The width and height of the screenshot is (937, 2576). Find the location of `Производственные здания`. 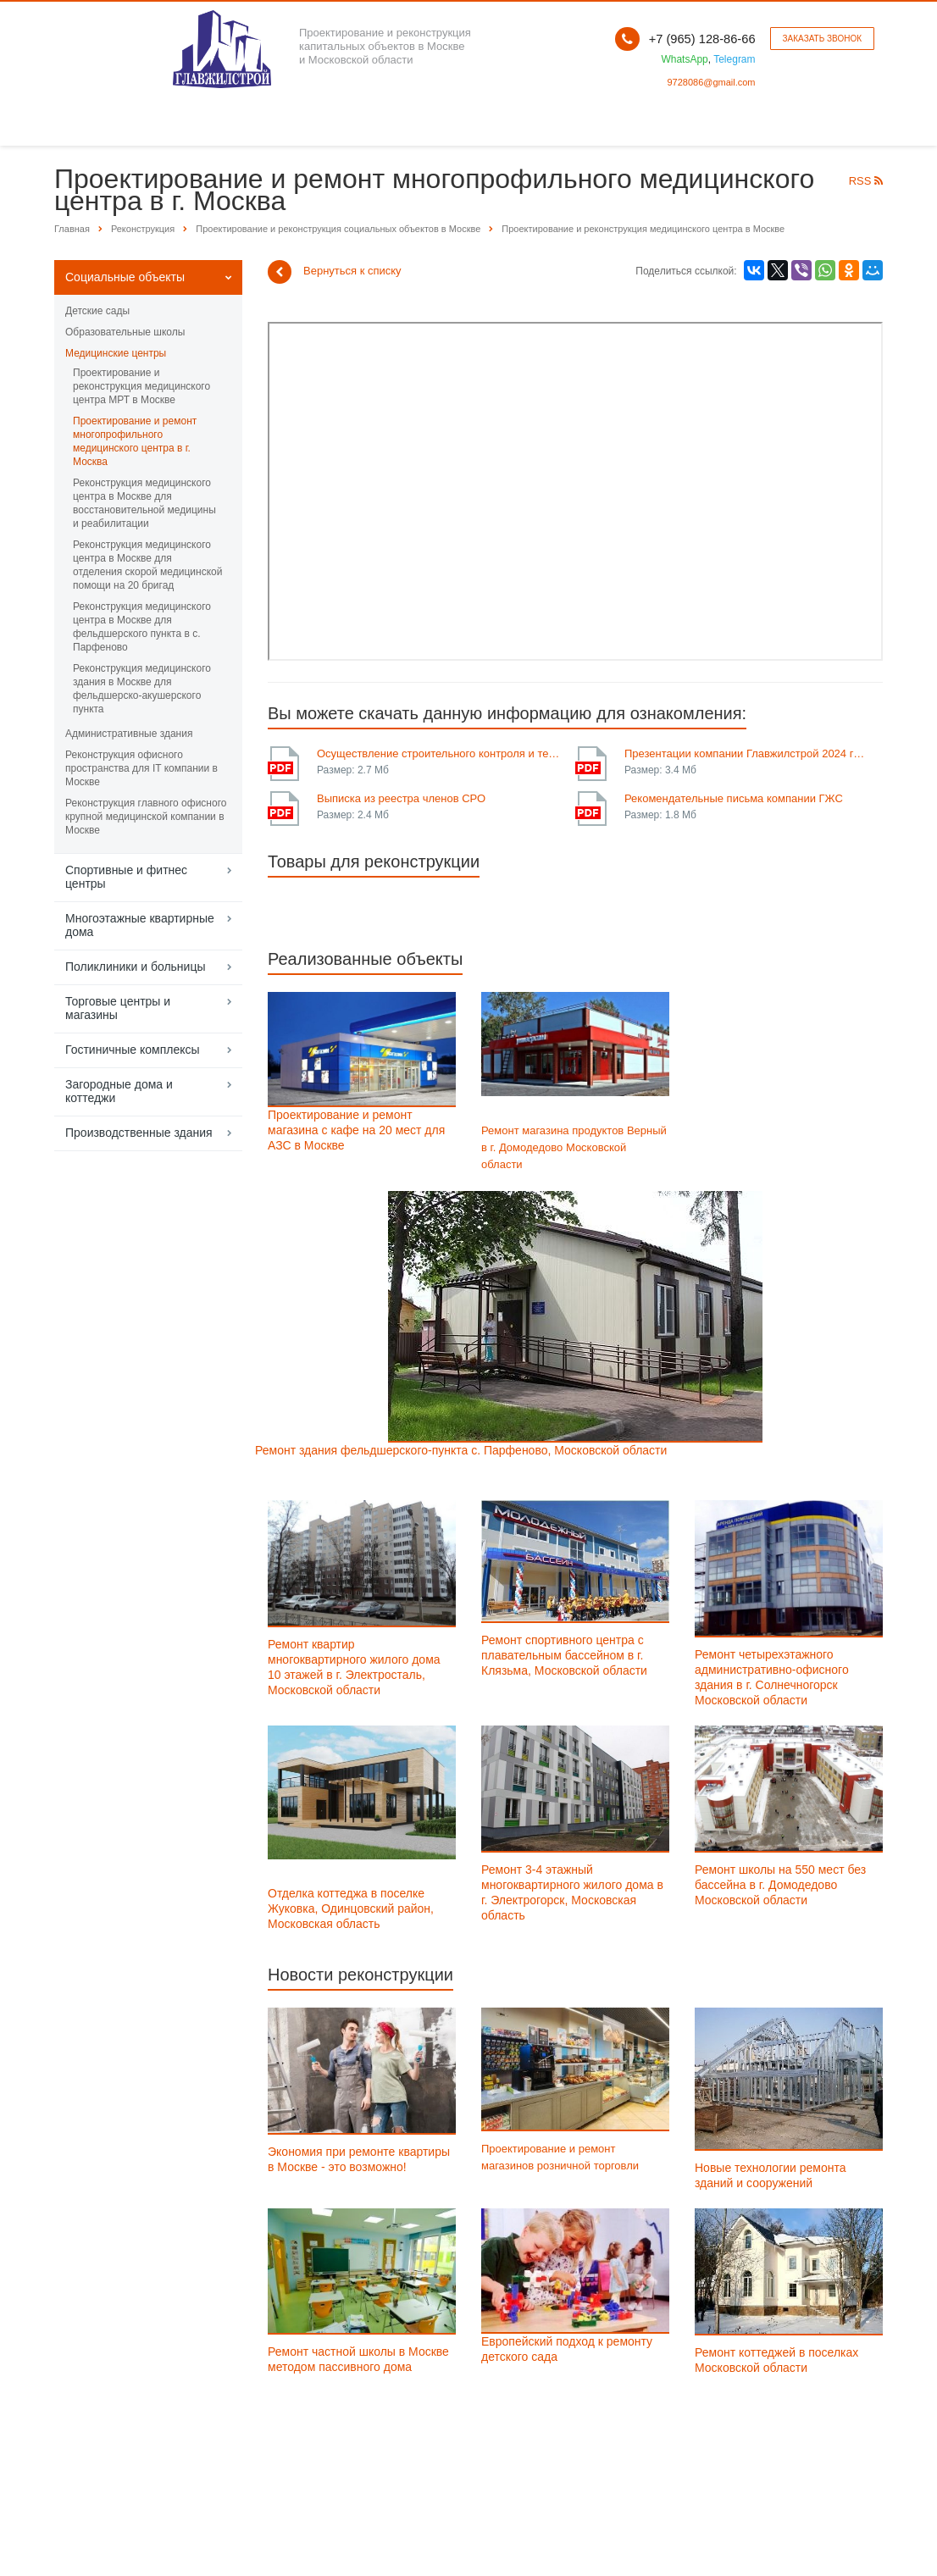

Производственные здания is located at coordinates (139, 1132).